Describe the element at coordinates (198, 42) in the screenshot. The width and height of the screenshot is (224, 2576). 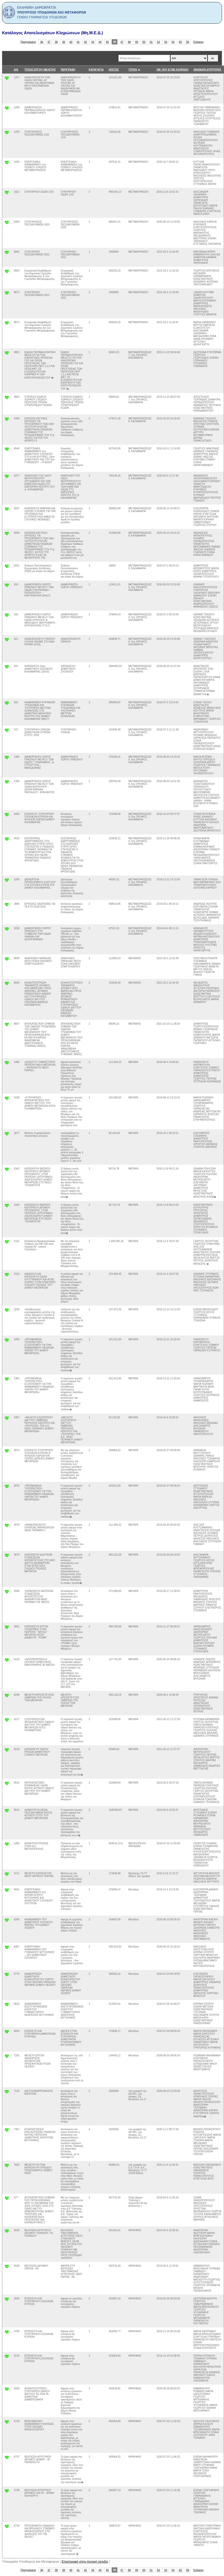
I see `Επόμενο` at that location.